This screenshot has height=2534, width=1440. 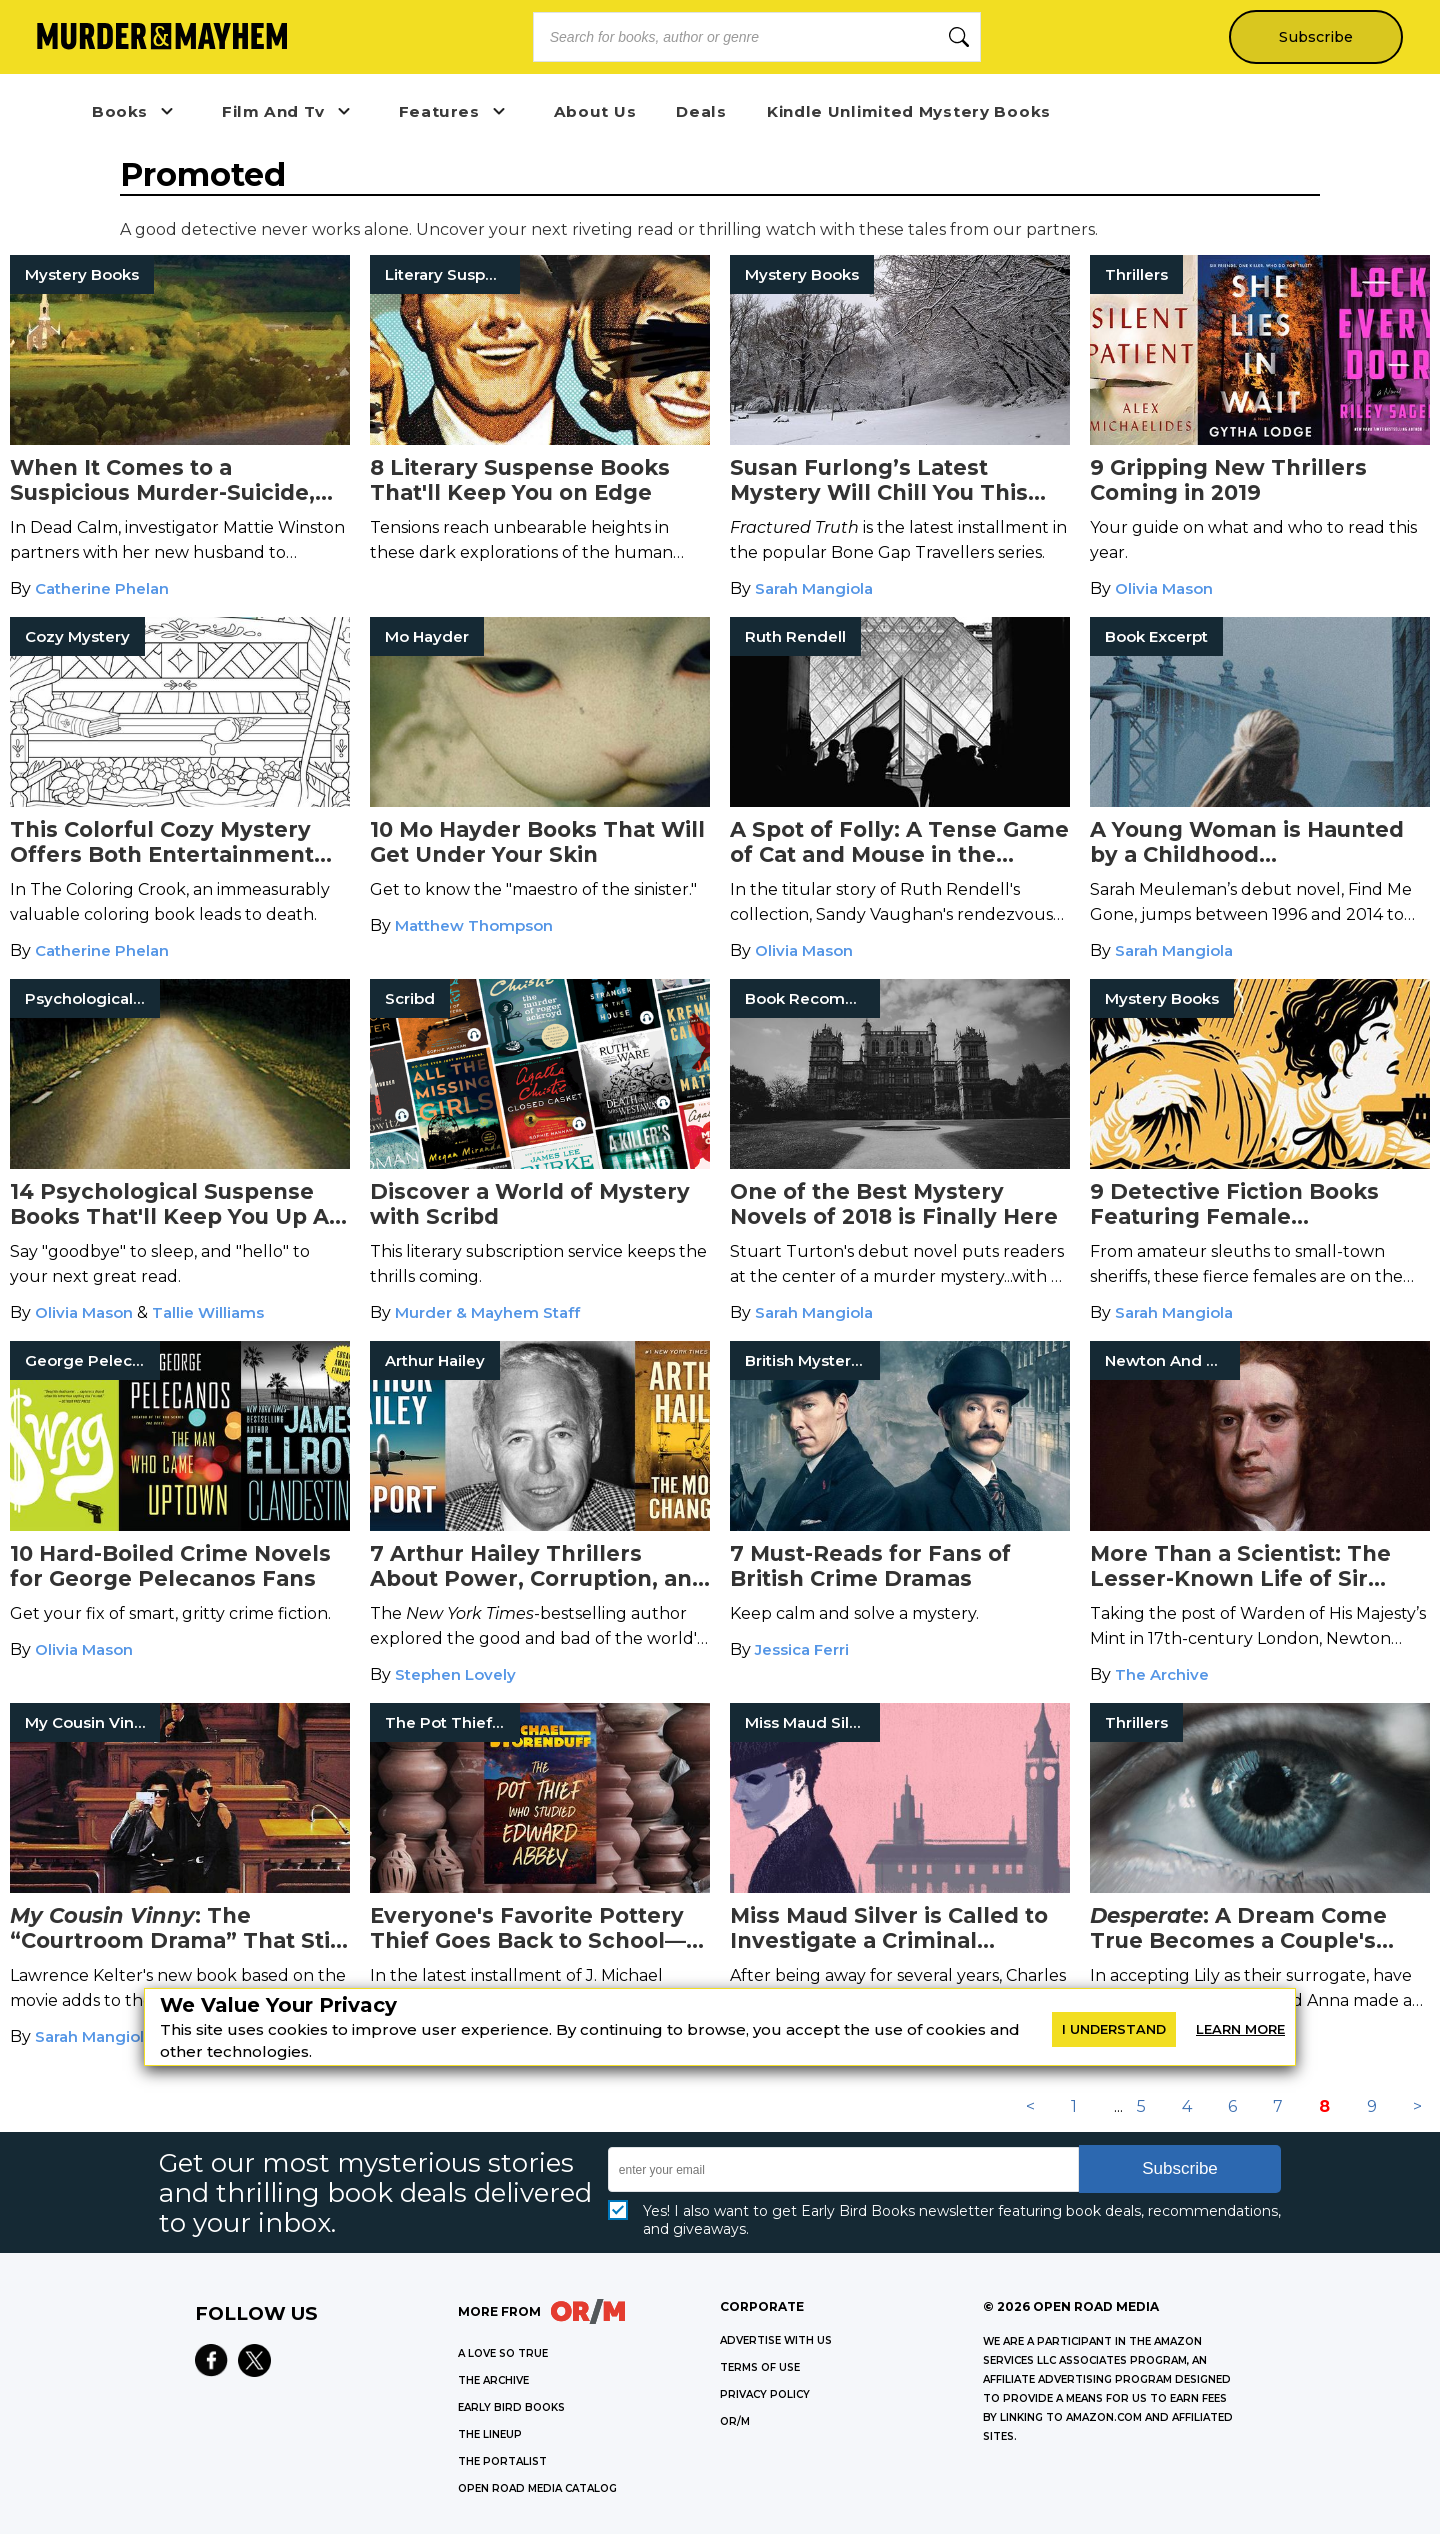 What do you see at coordinates (776, 2340) in the screenshot?
I see `Advertise with Us` at bounding box center [776, 2340].